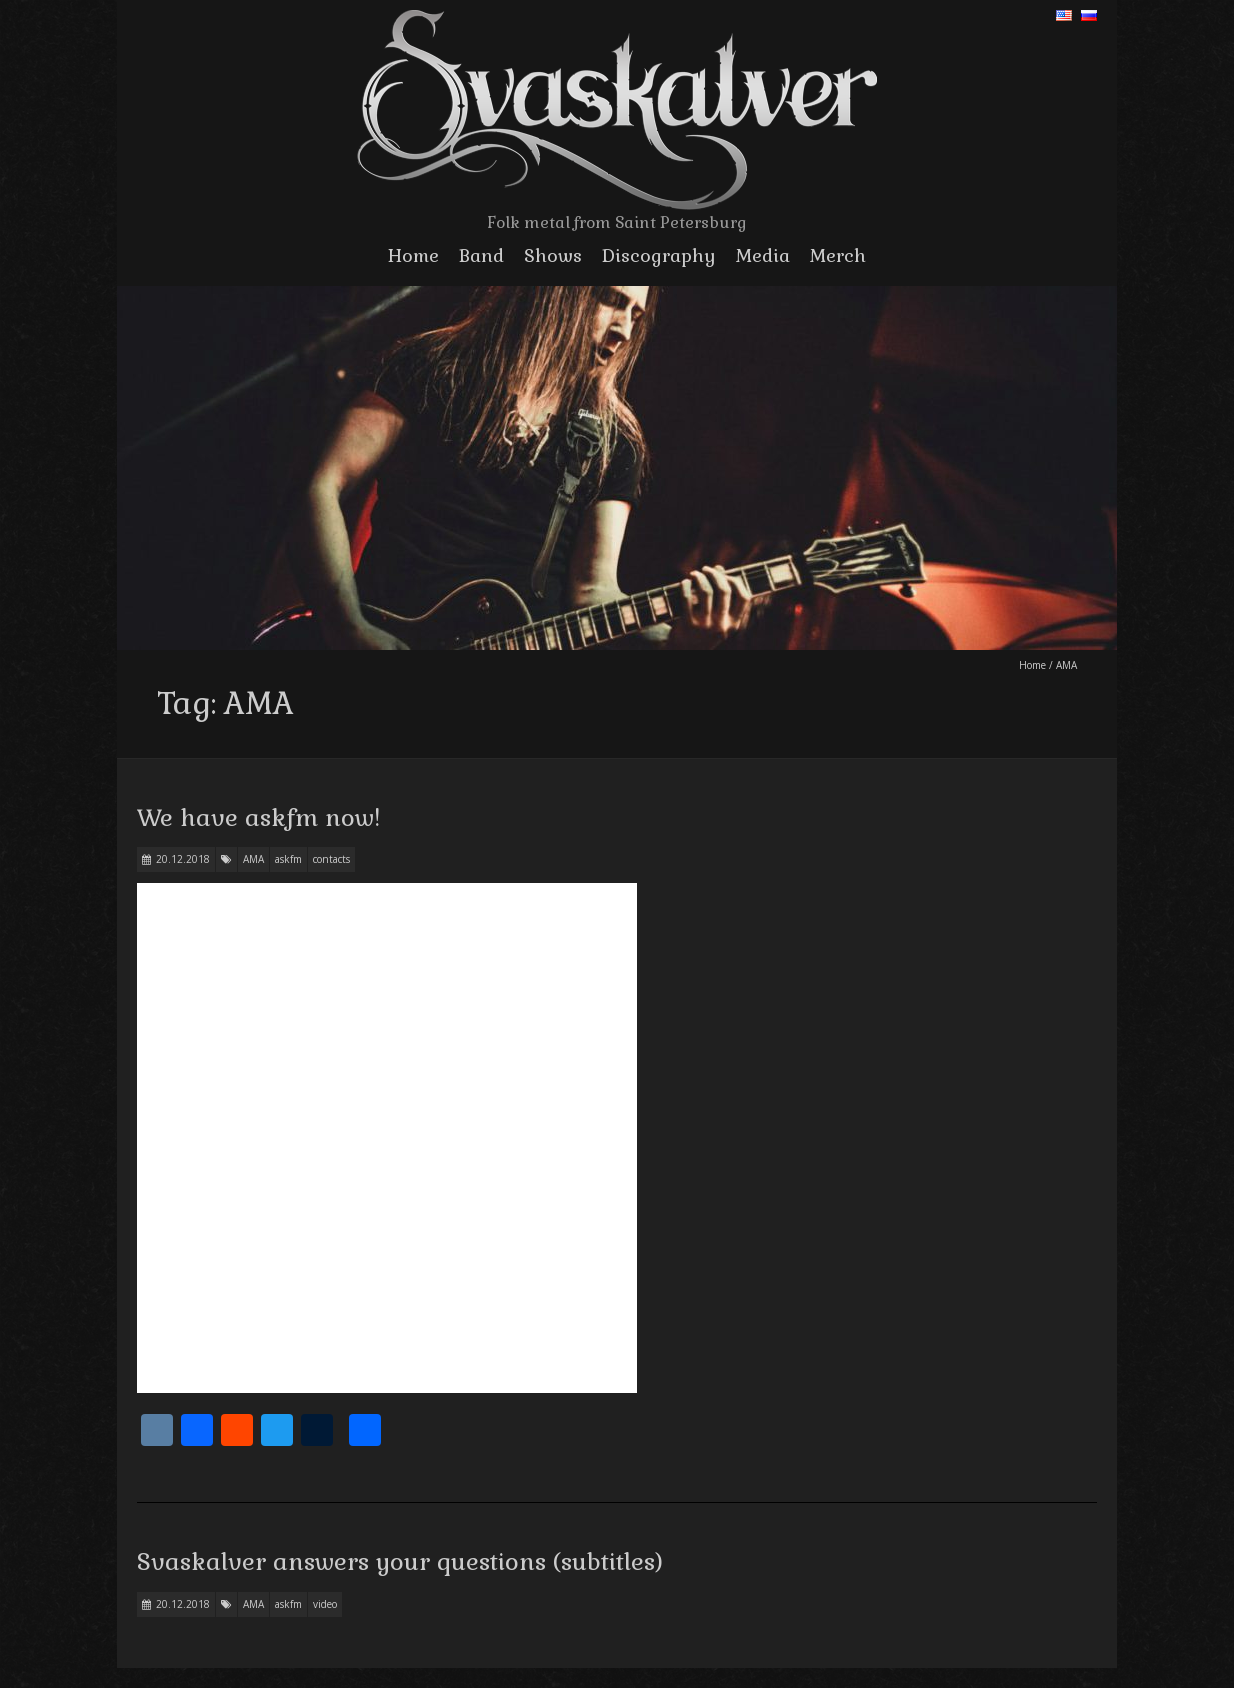  What do you see at coordinates (481, 255) in the screenshot?
I see `Band` at bounding box center [481, 255].